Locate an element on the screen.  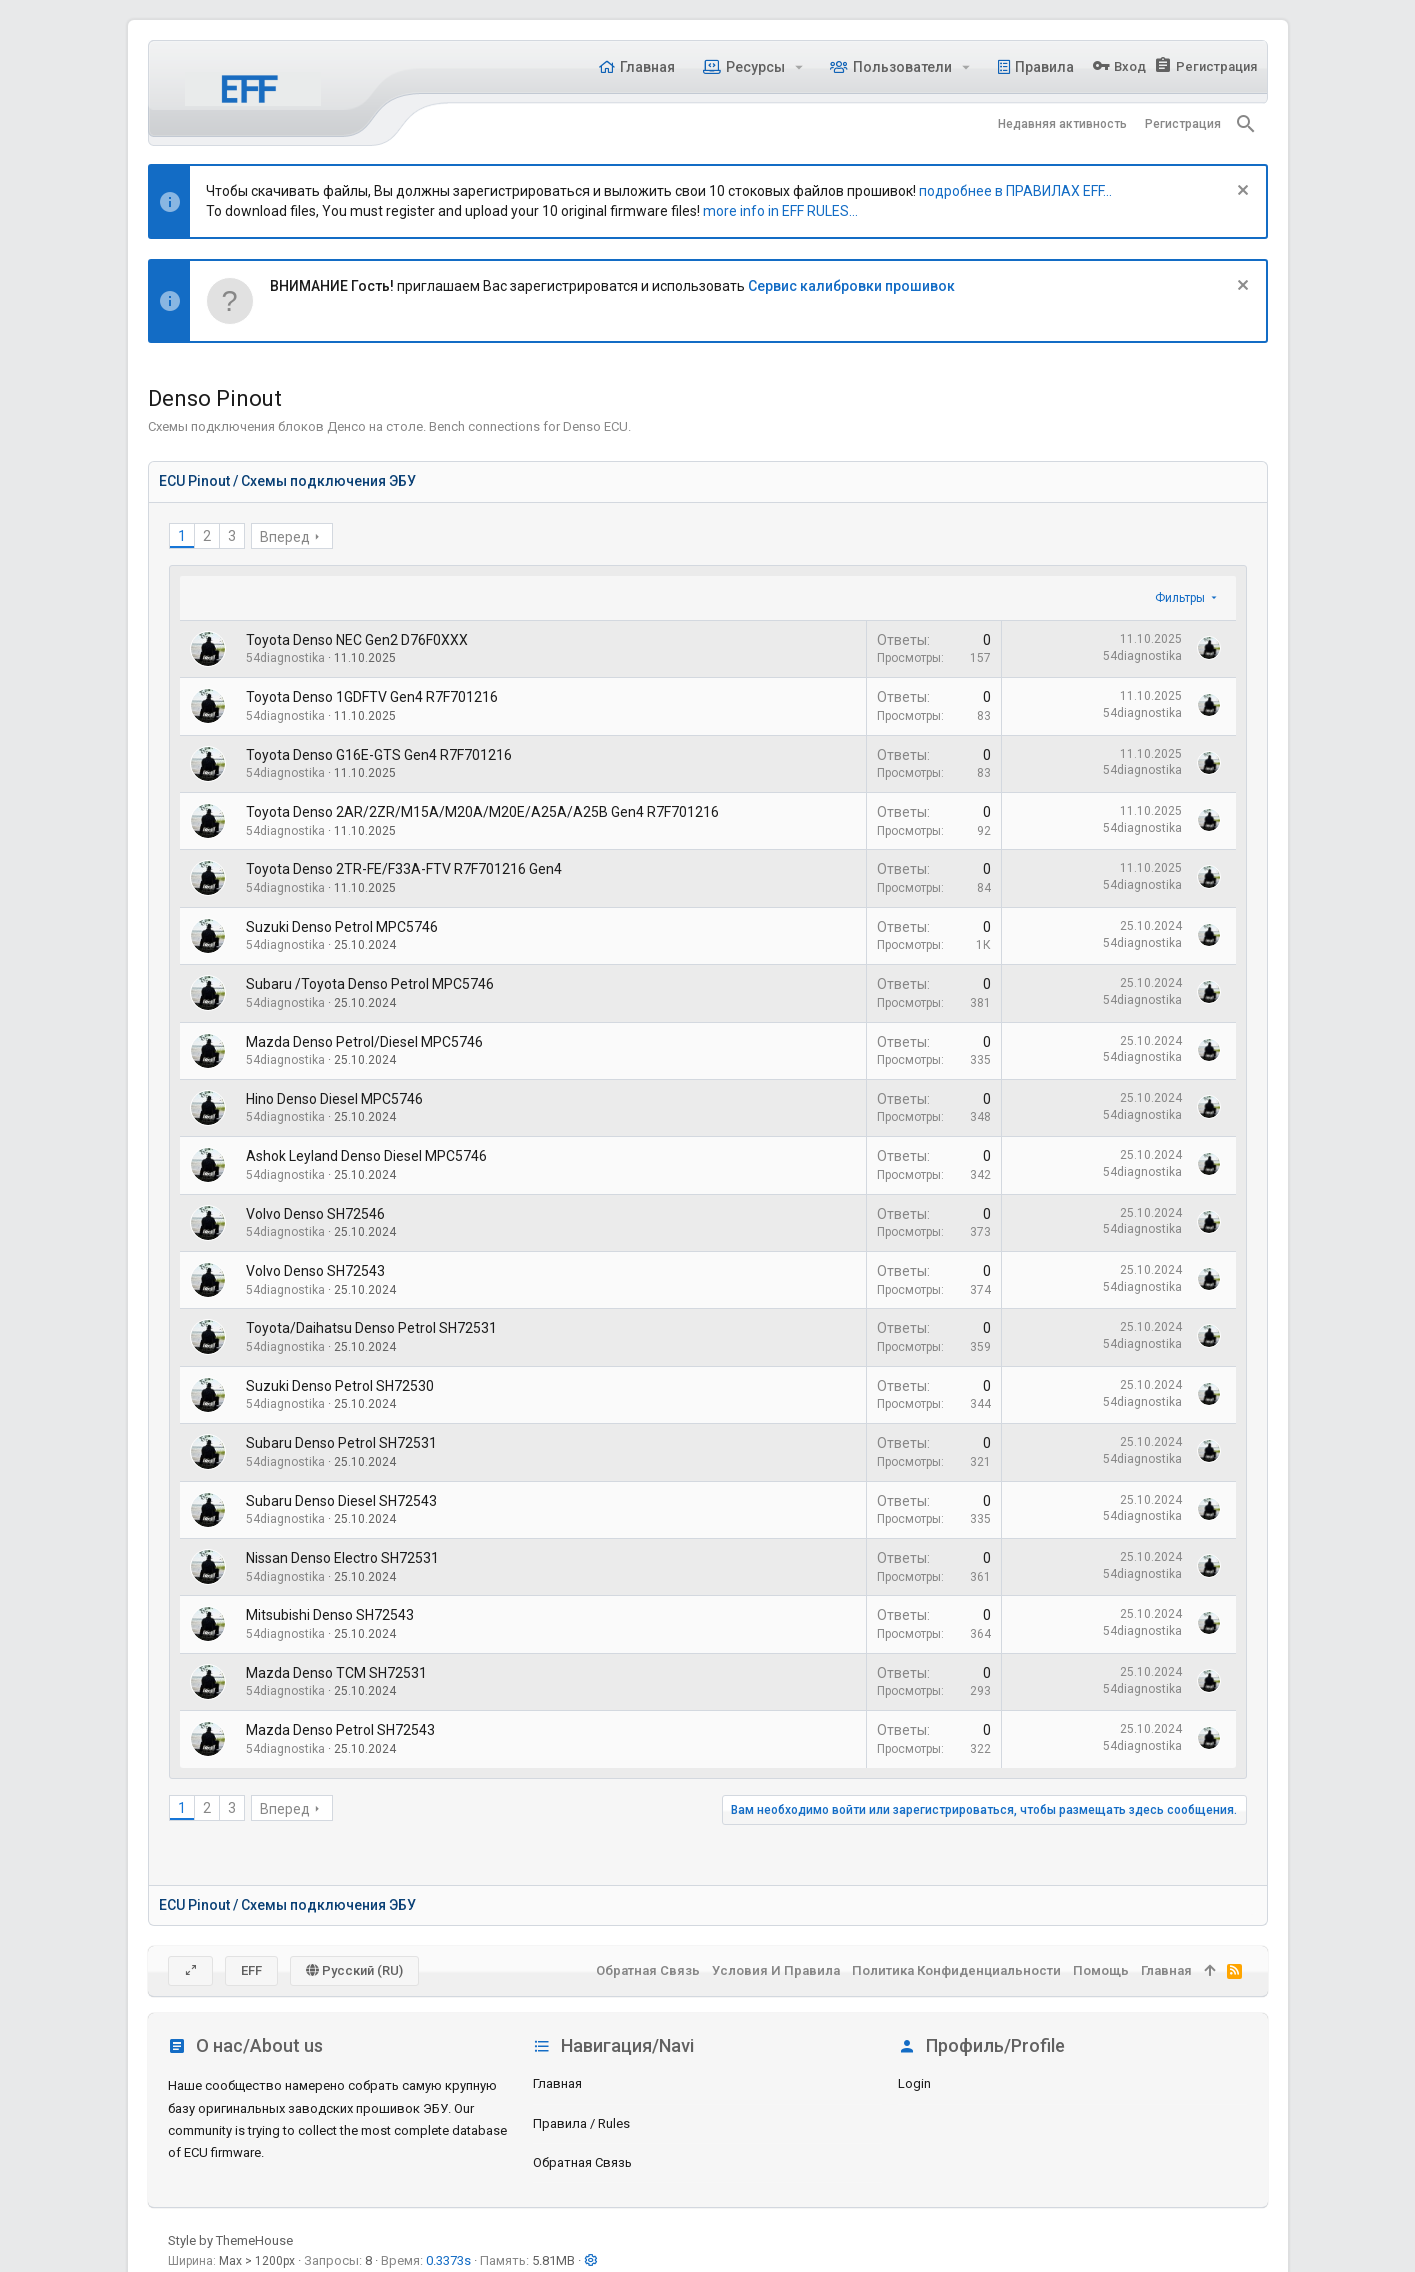
Главная is located at coordinates (557, 2083).